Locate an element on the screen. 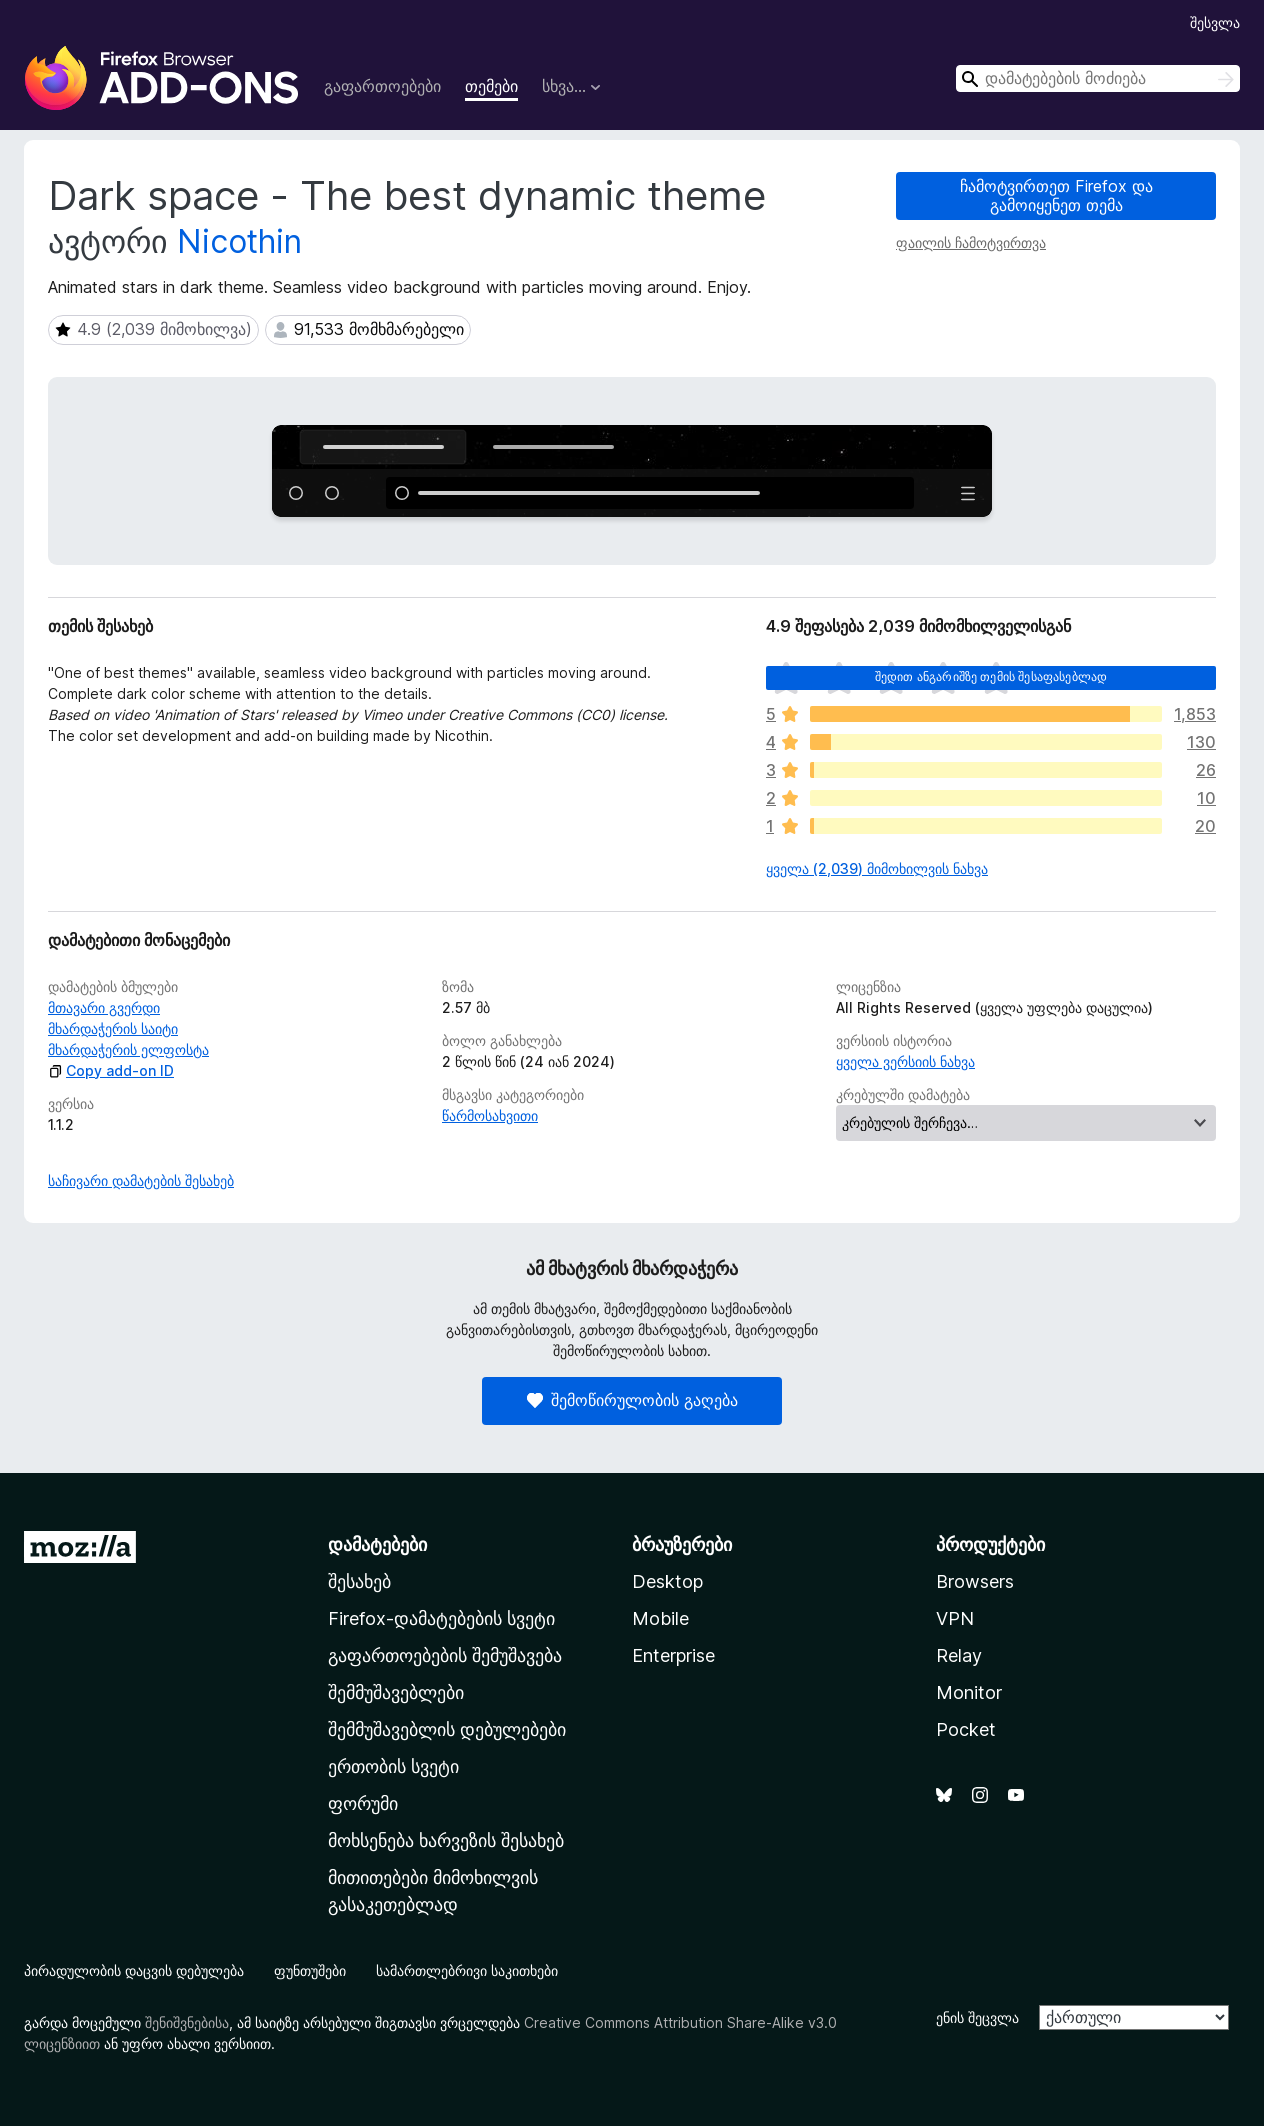 This screenshot has height=2126, width=1264. მხარდაჭერის ელფოსტა is located at coordinates (128, 1049).